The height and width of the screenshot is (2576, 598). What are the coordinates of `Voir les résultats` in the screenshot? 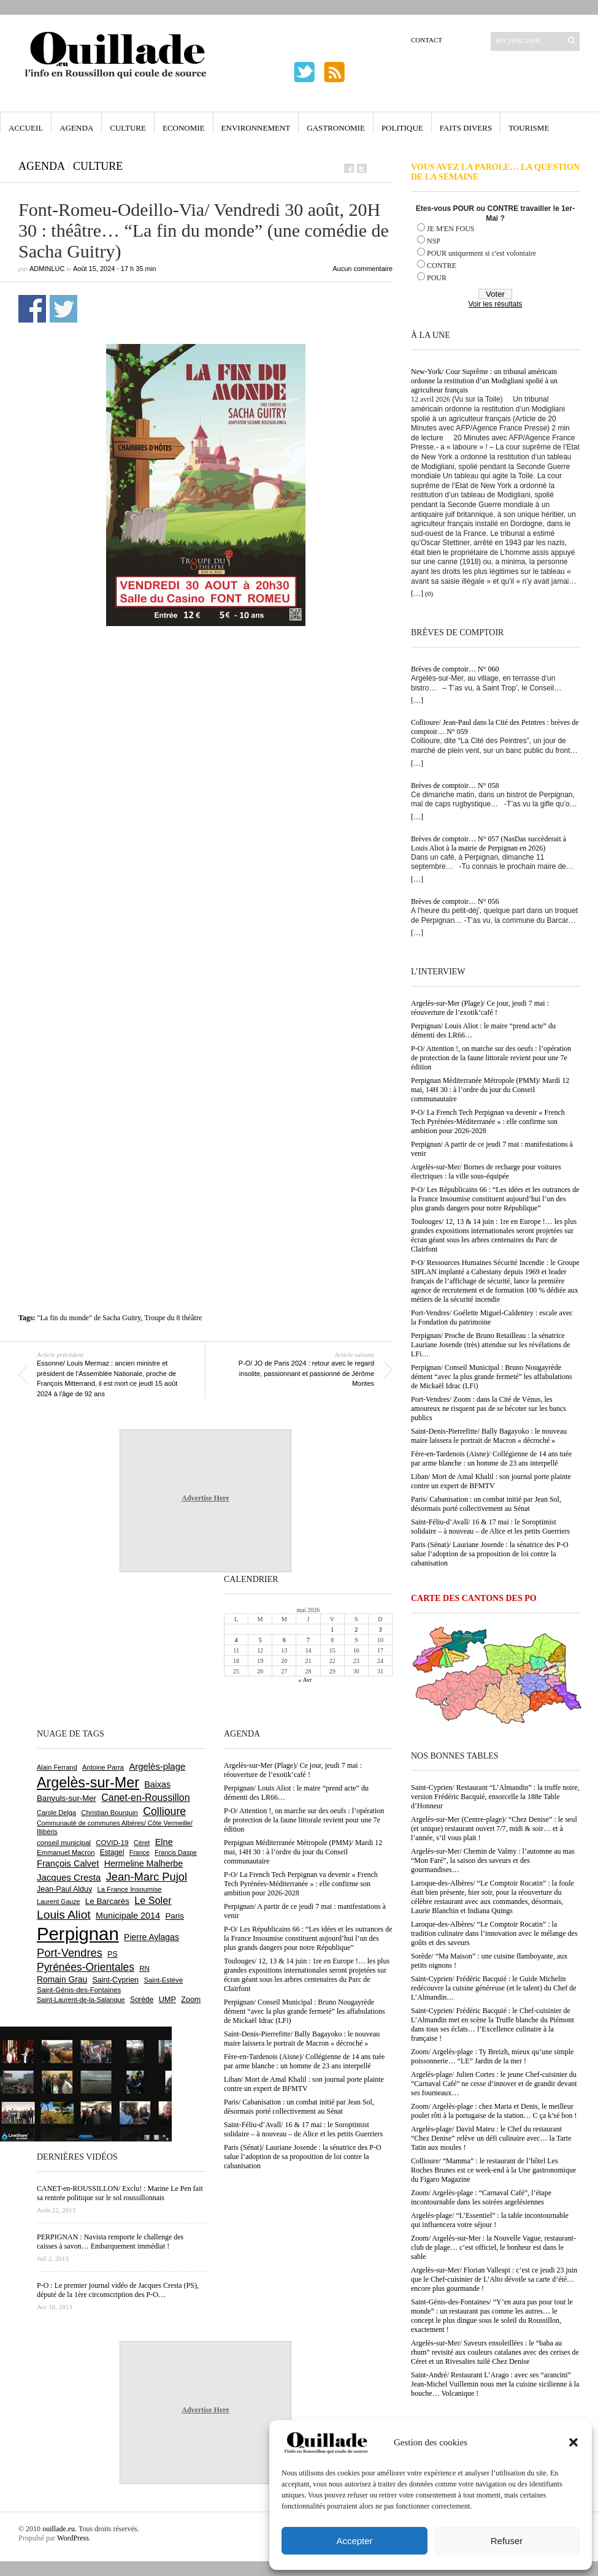 It's located at (495, 304).